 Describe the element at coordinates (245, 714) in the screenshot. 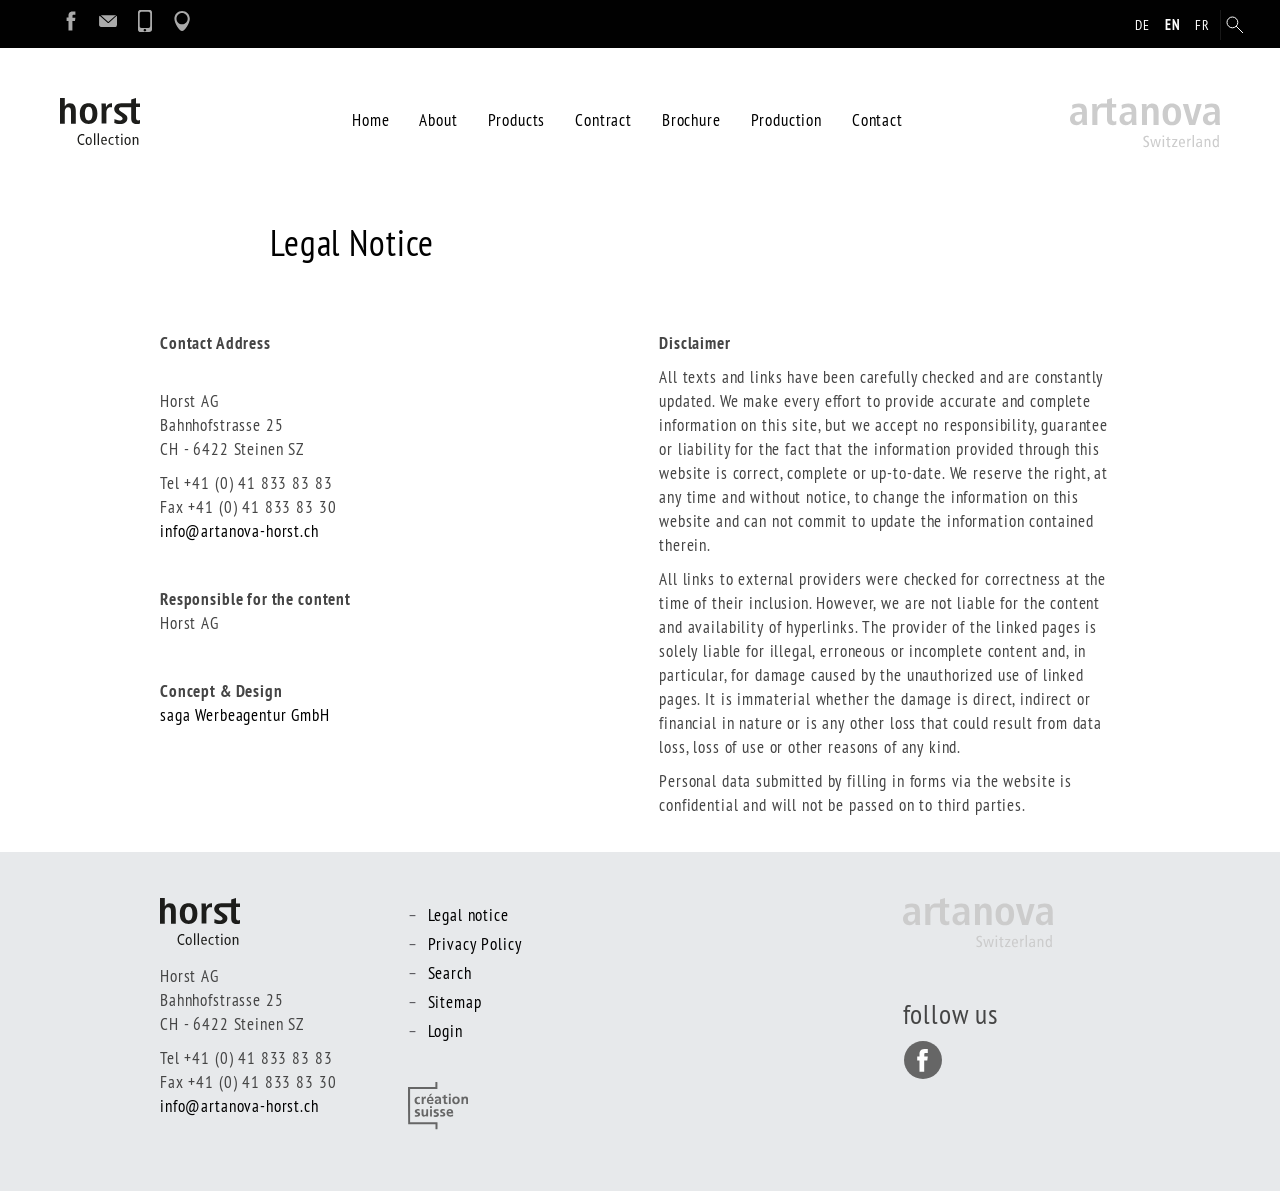

I see `saga Werbeagentur GmbH` at that location.